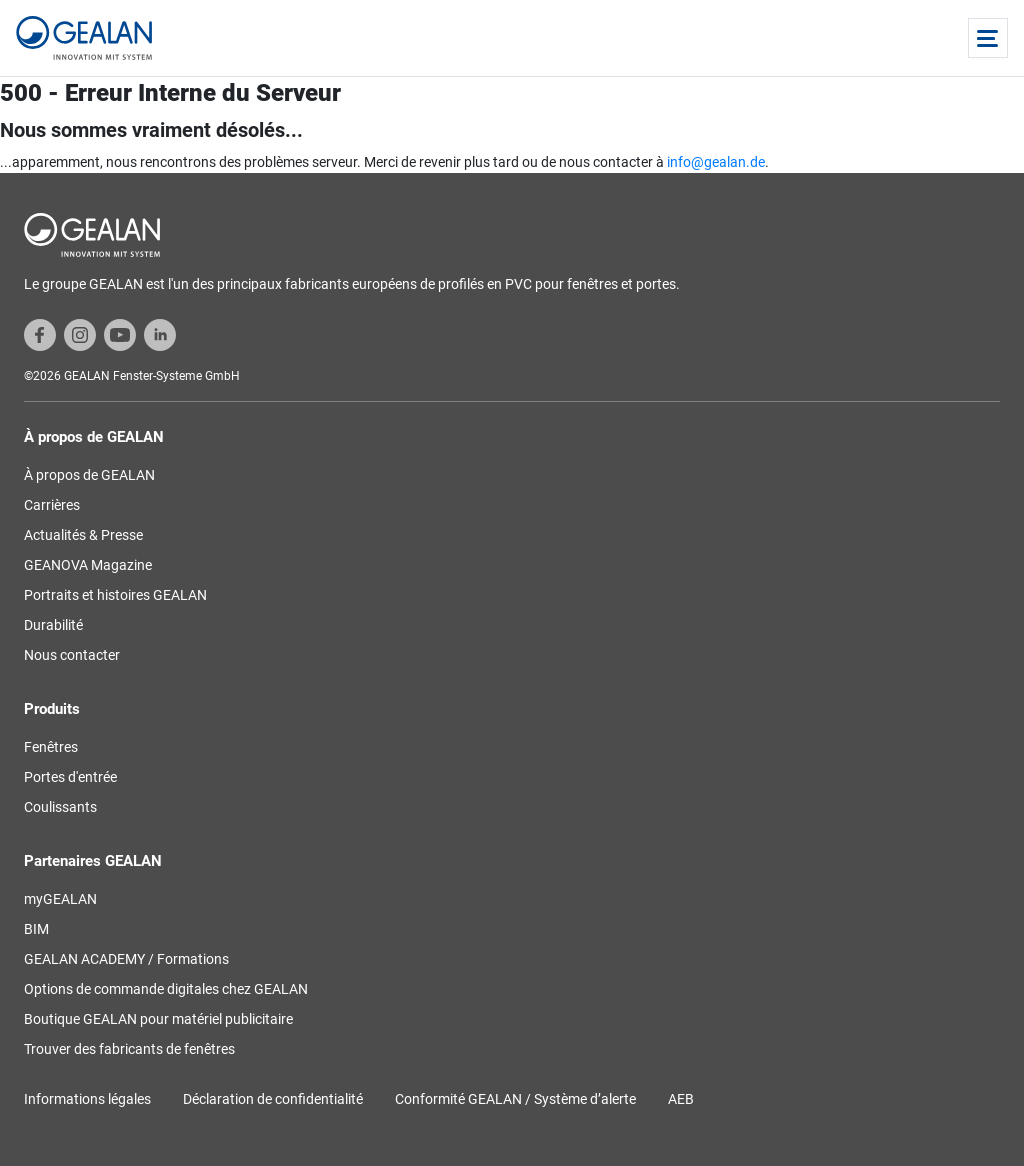 The width and height of the screenshot is (1024, 1166). I want to click on BIM, so click(36, 929).